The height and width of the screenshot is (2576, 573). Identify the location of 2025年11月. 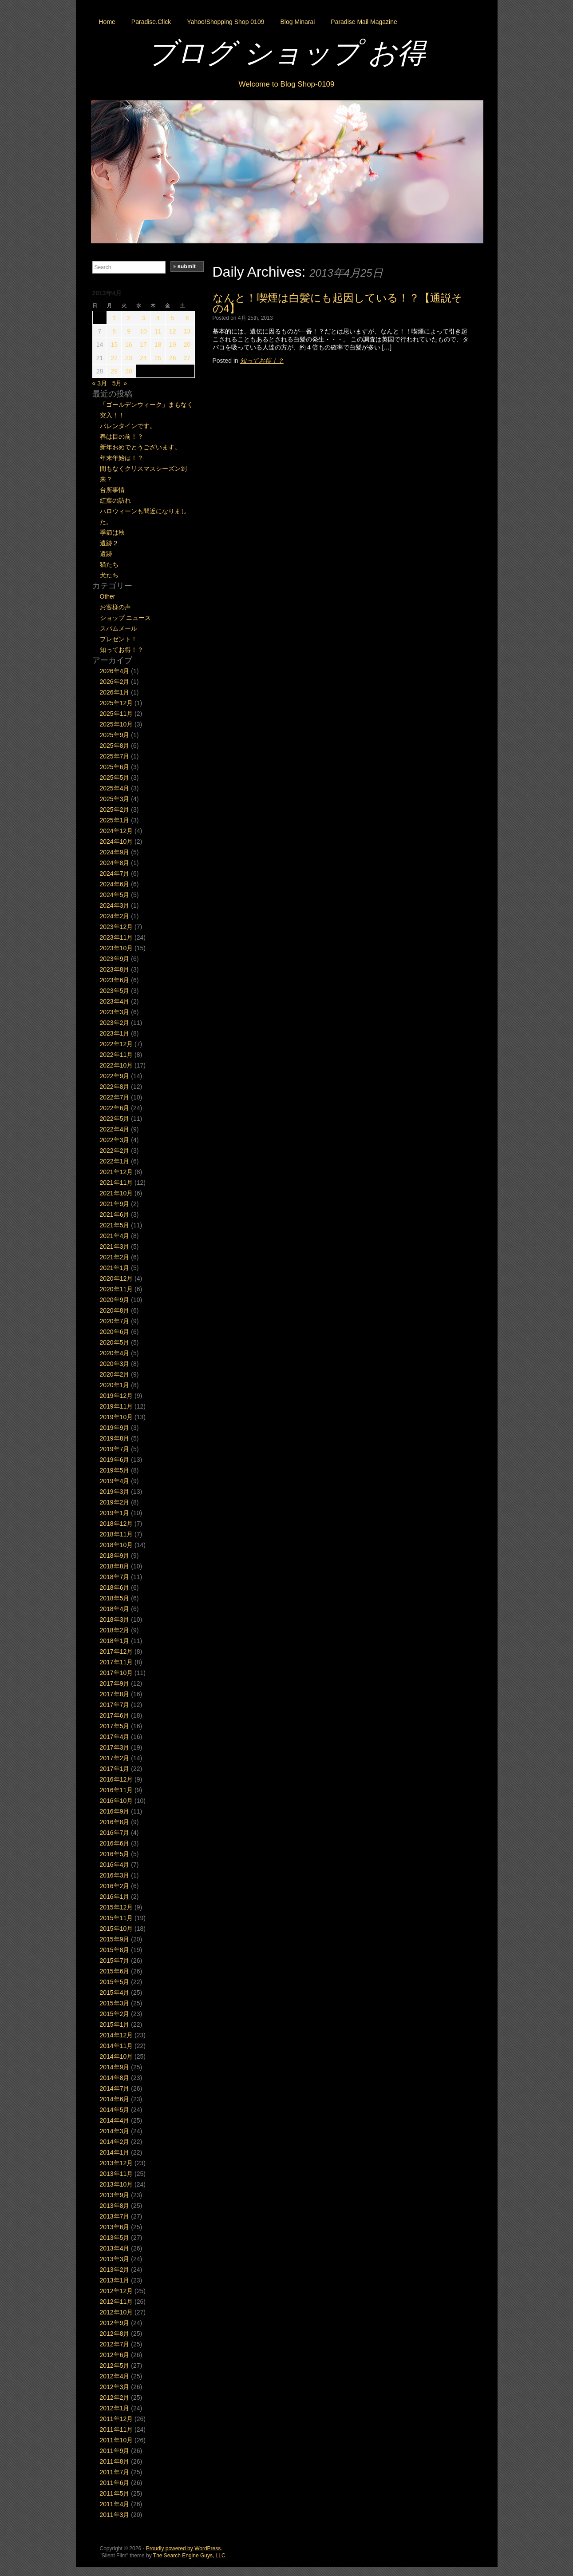
(116, 713).